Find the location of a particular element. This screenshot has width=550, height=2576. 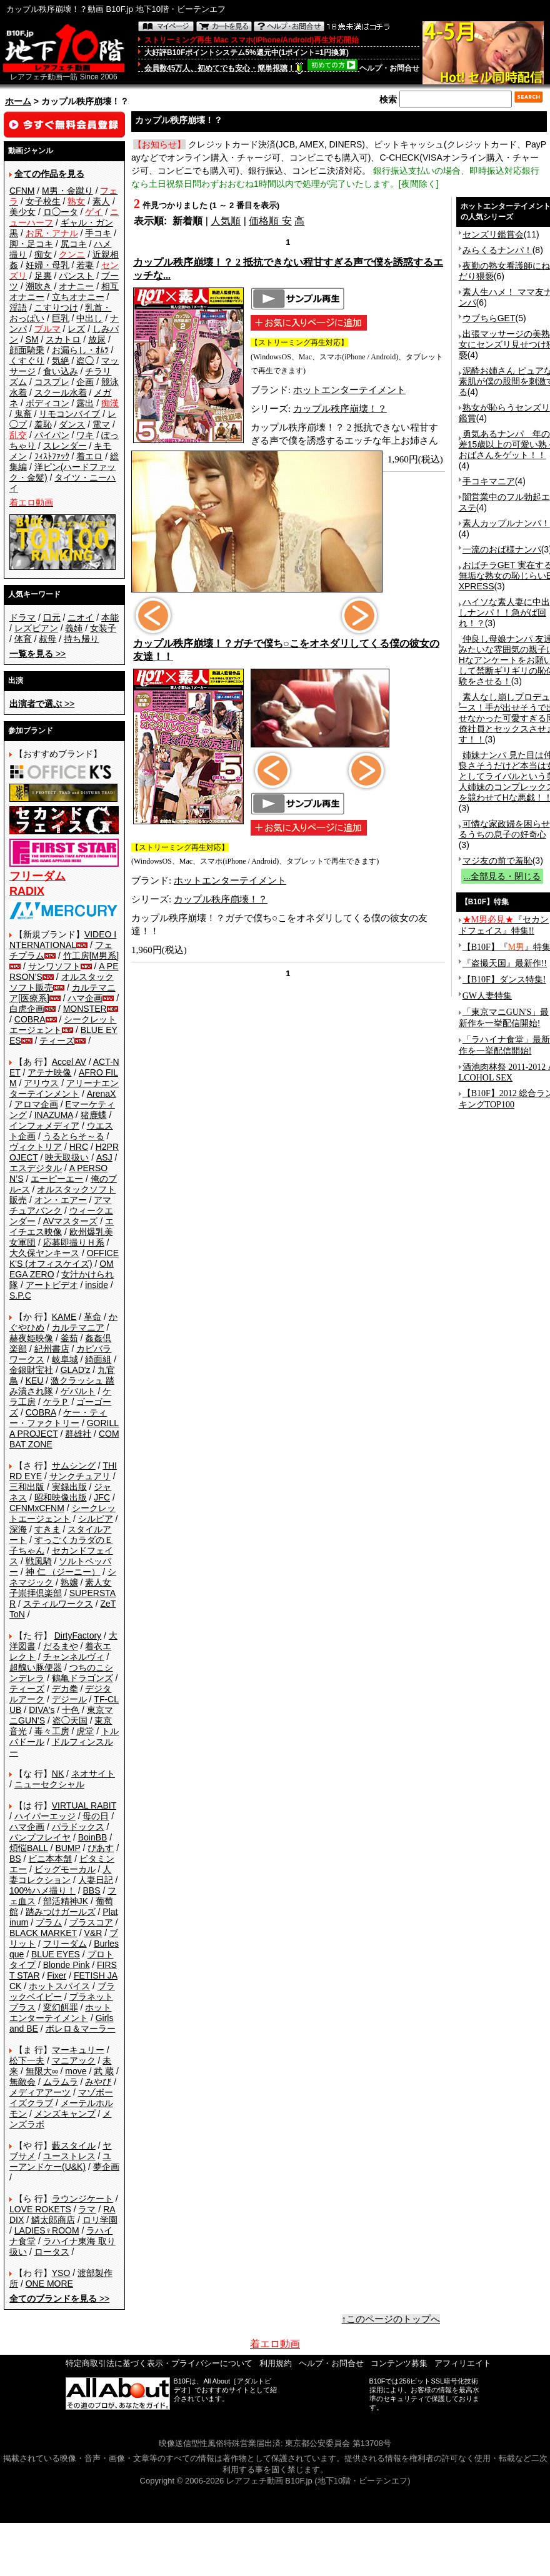

盗◯天国 is located at coordinates (70, 1720).